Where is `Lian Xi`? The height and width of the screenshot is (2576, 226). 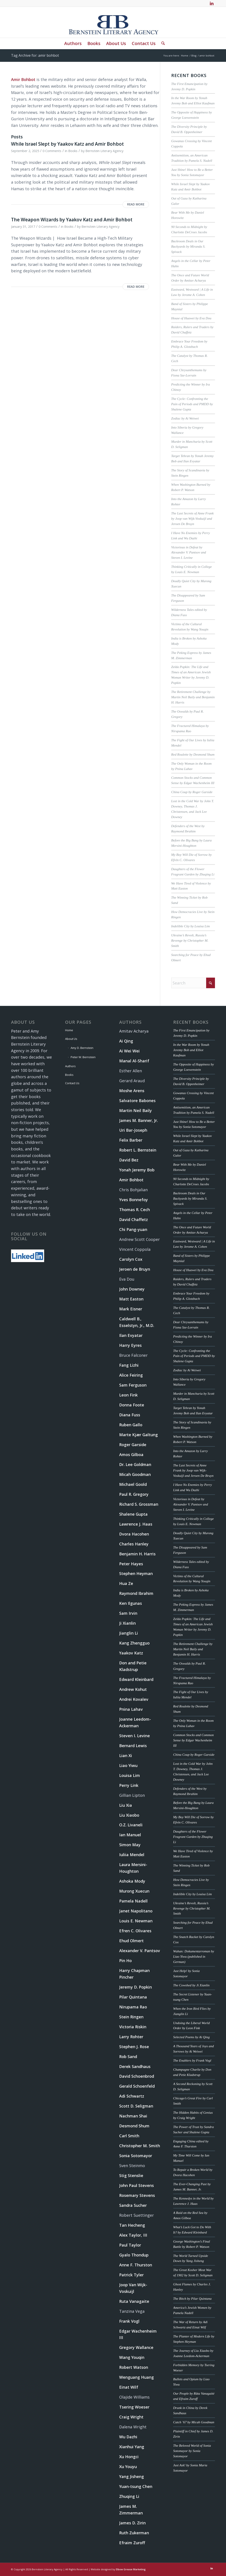 Lian Xi is located at coordinates (125, 1755).